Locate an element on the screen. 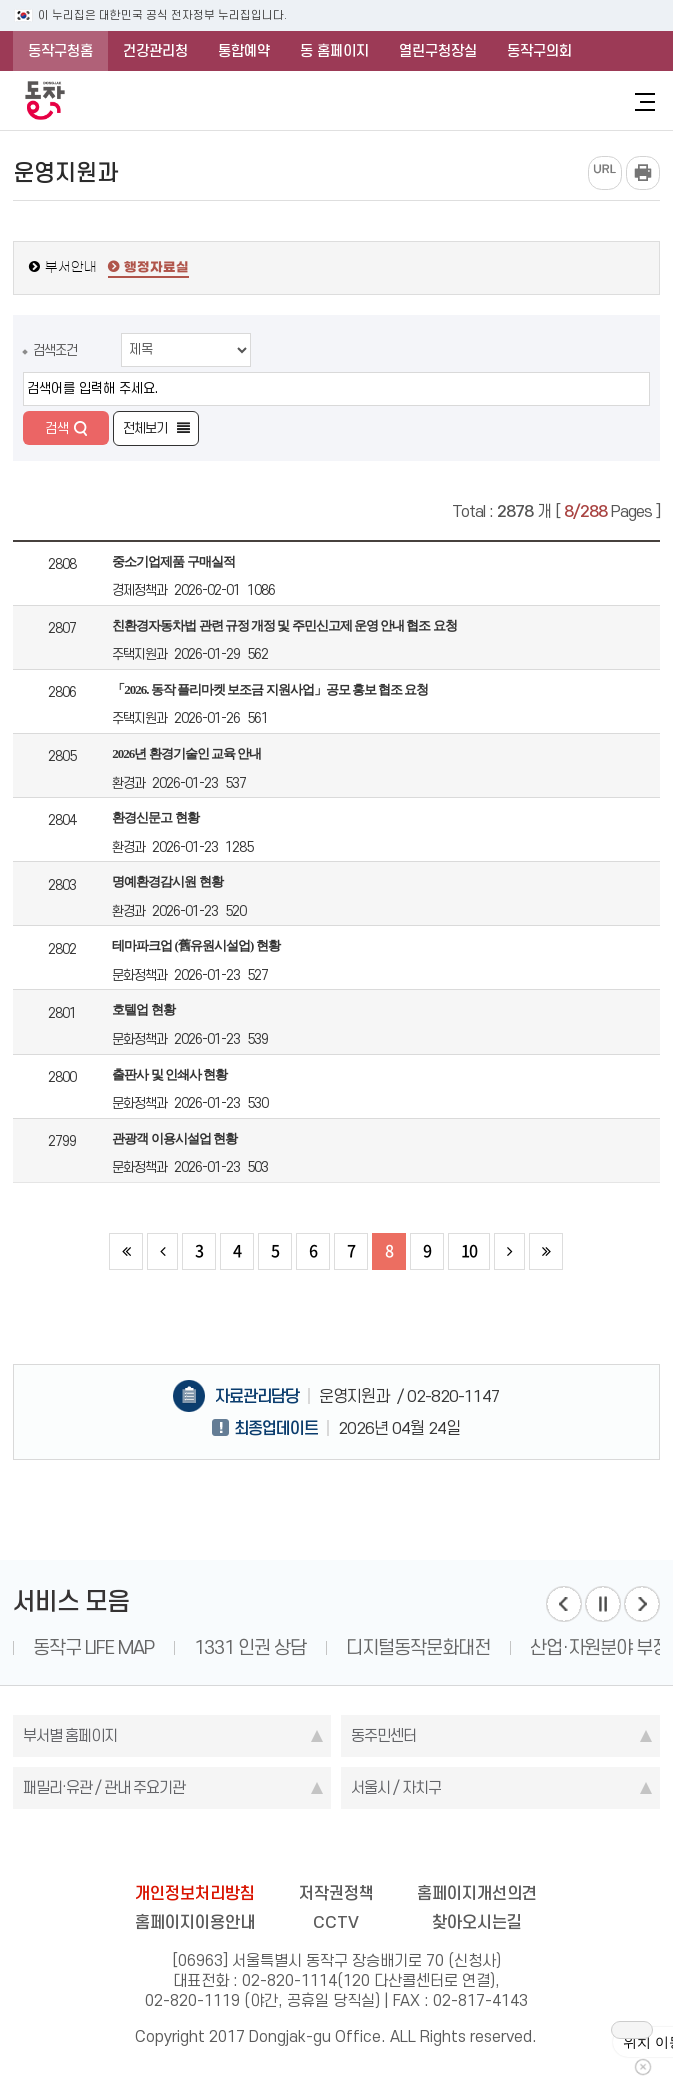  중소기업제품 구매실적 is located at coordinates (173, 561).